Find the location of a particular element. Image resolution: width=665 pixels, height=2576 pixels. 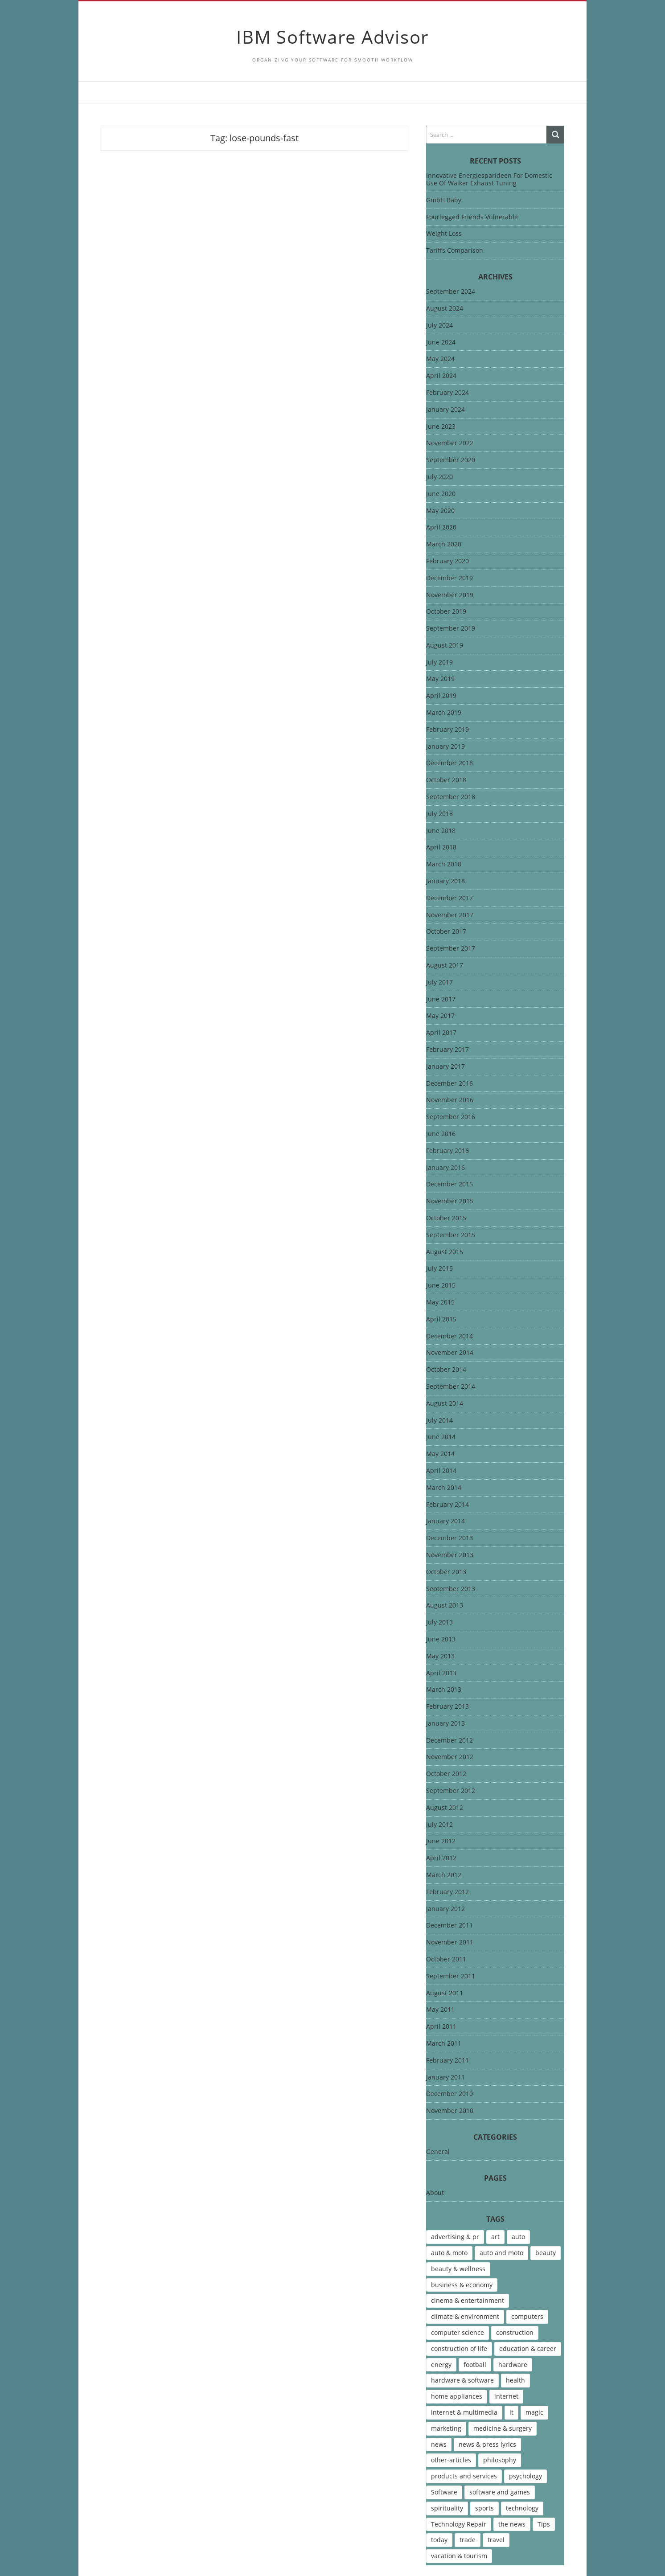

philosophy [philosophy (8 items)] is located at coordinates (499, 2460).